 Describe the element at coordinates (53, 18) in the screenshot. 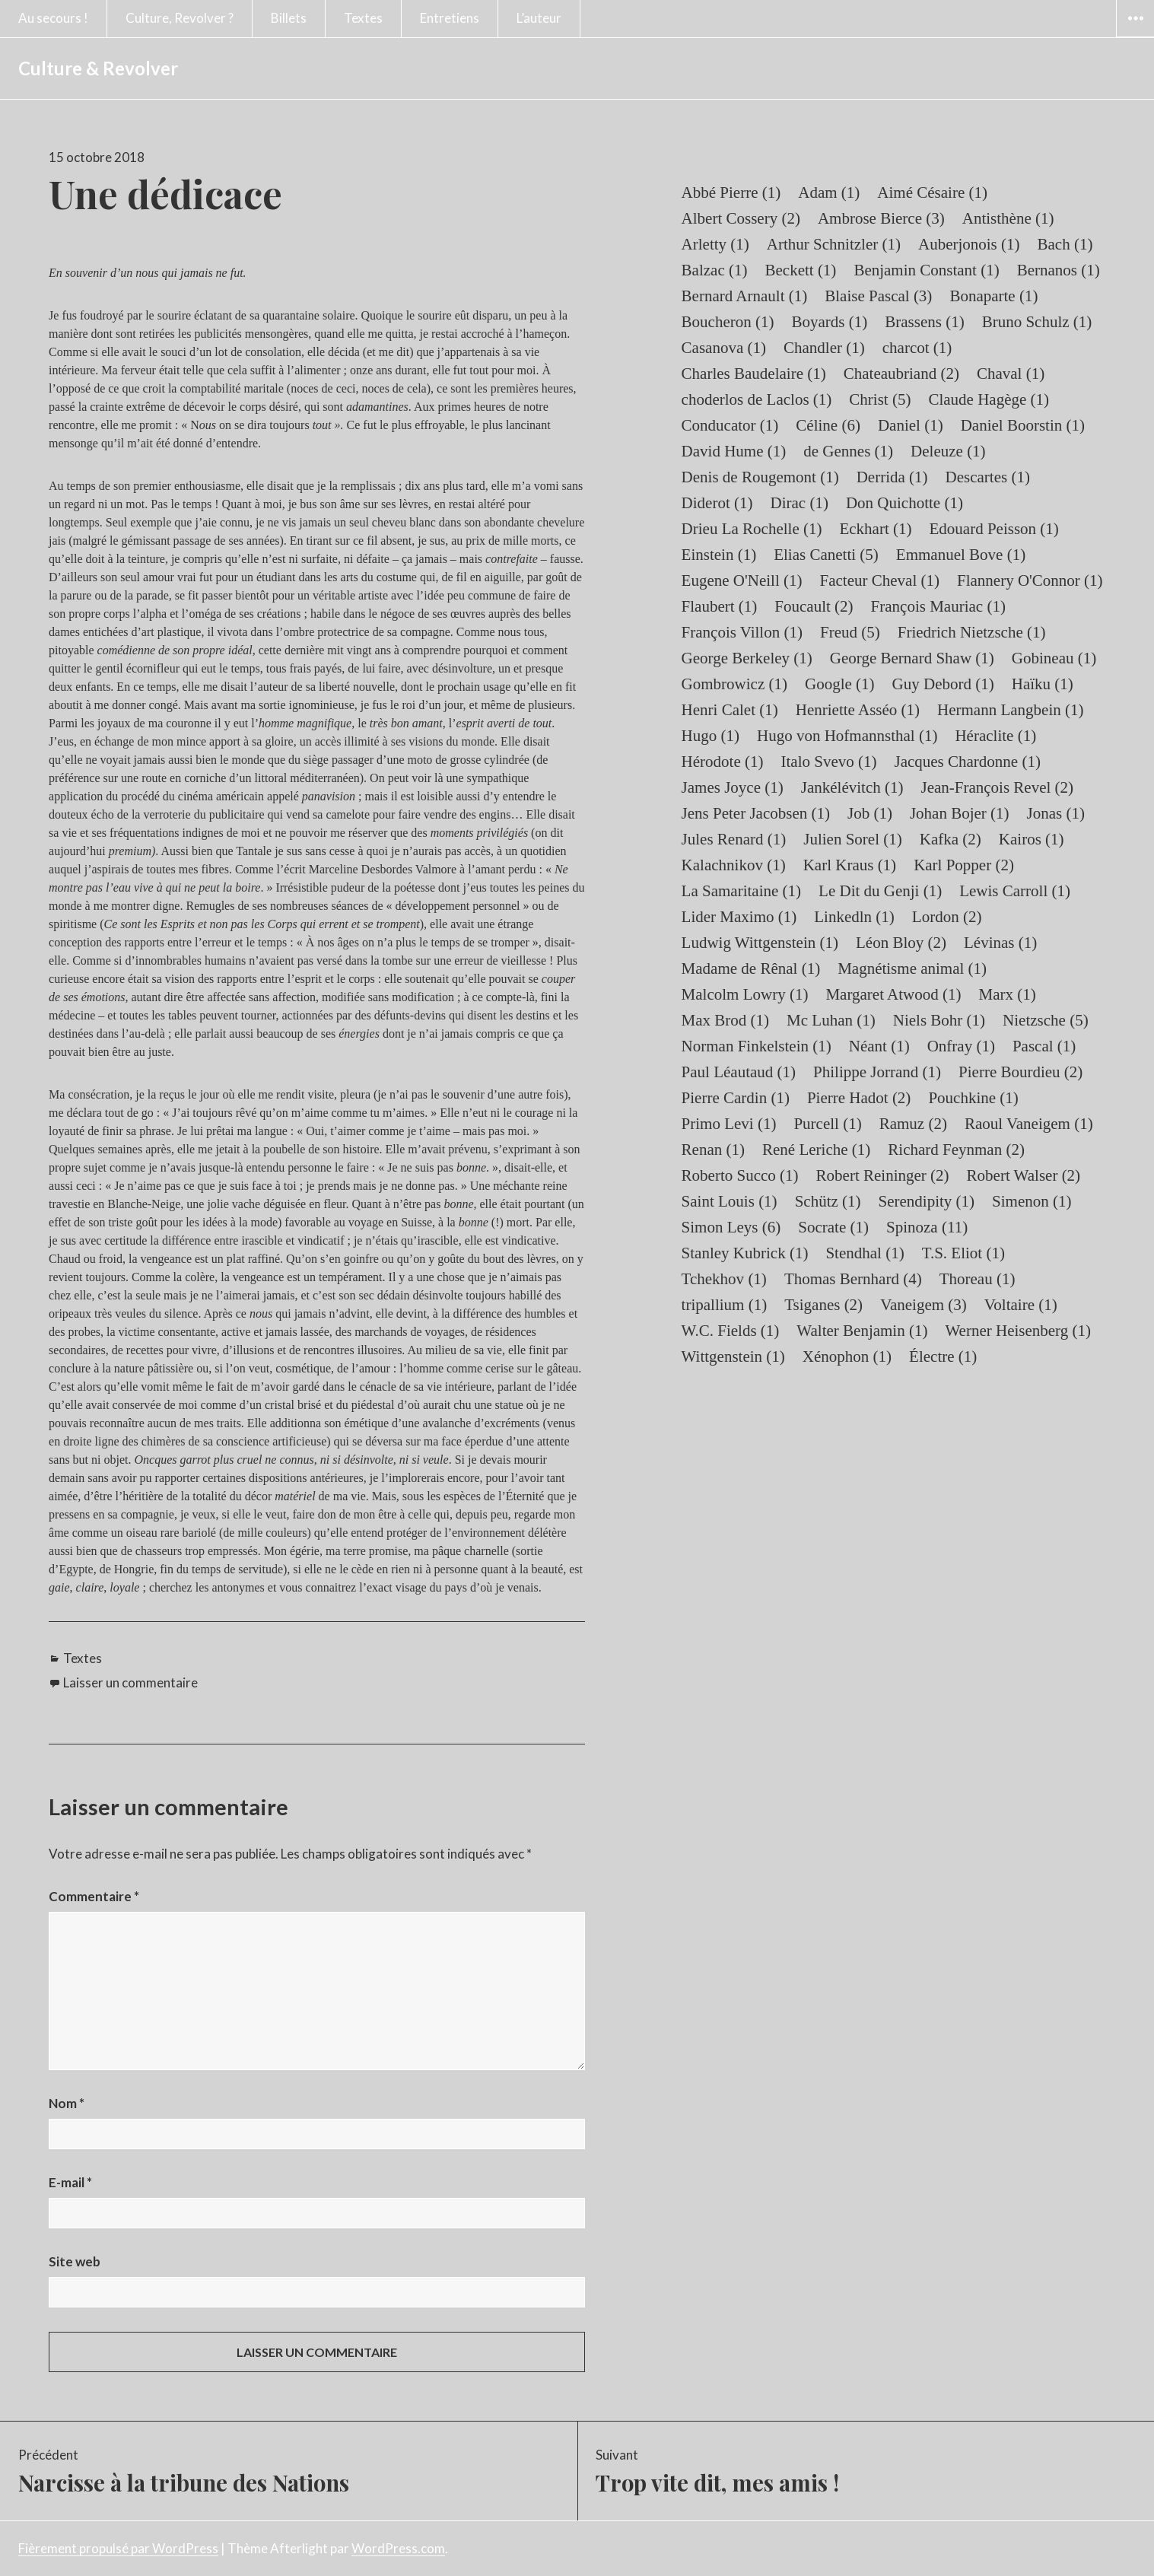

I see `Au secours !` at that location.